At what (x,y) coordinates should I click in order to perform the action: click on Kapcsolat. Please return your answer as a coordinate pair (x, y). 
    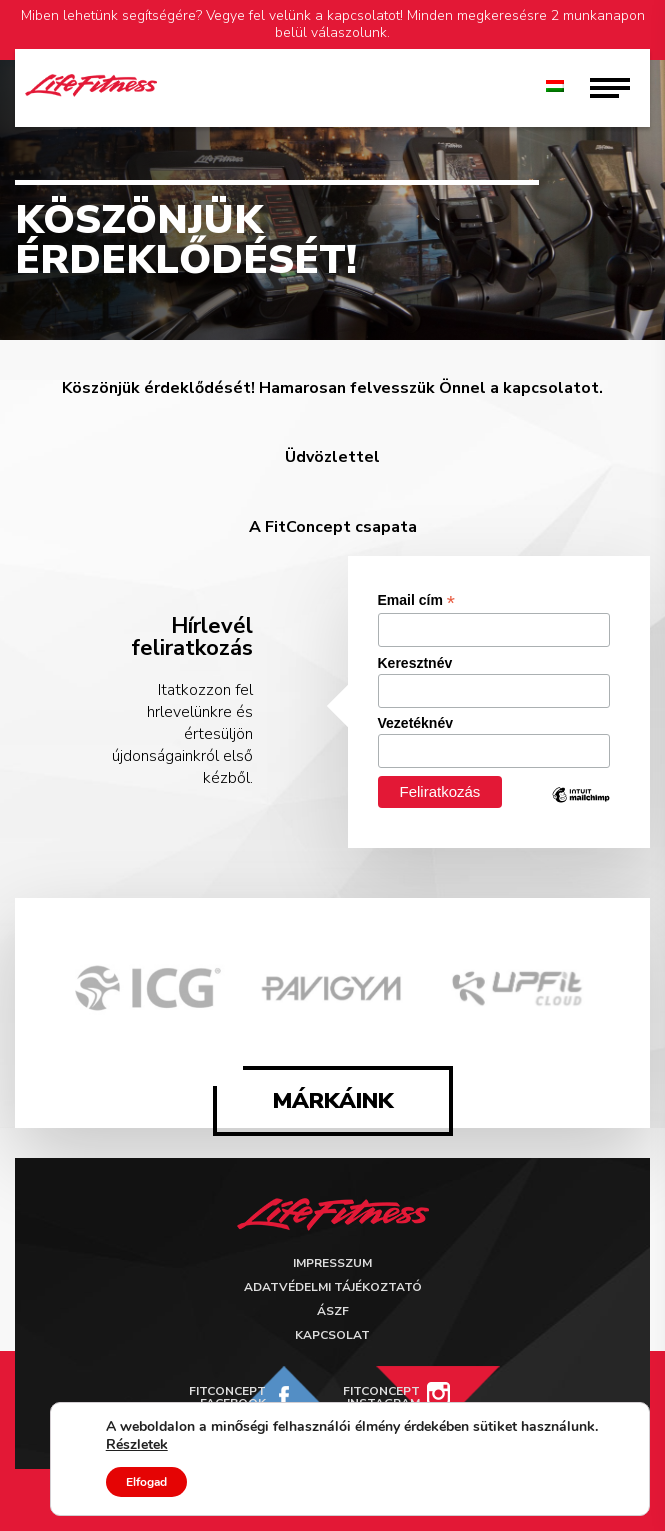
    Looking at the image, I should click on (332, 1335).